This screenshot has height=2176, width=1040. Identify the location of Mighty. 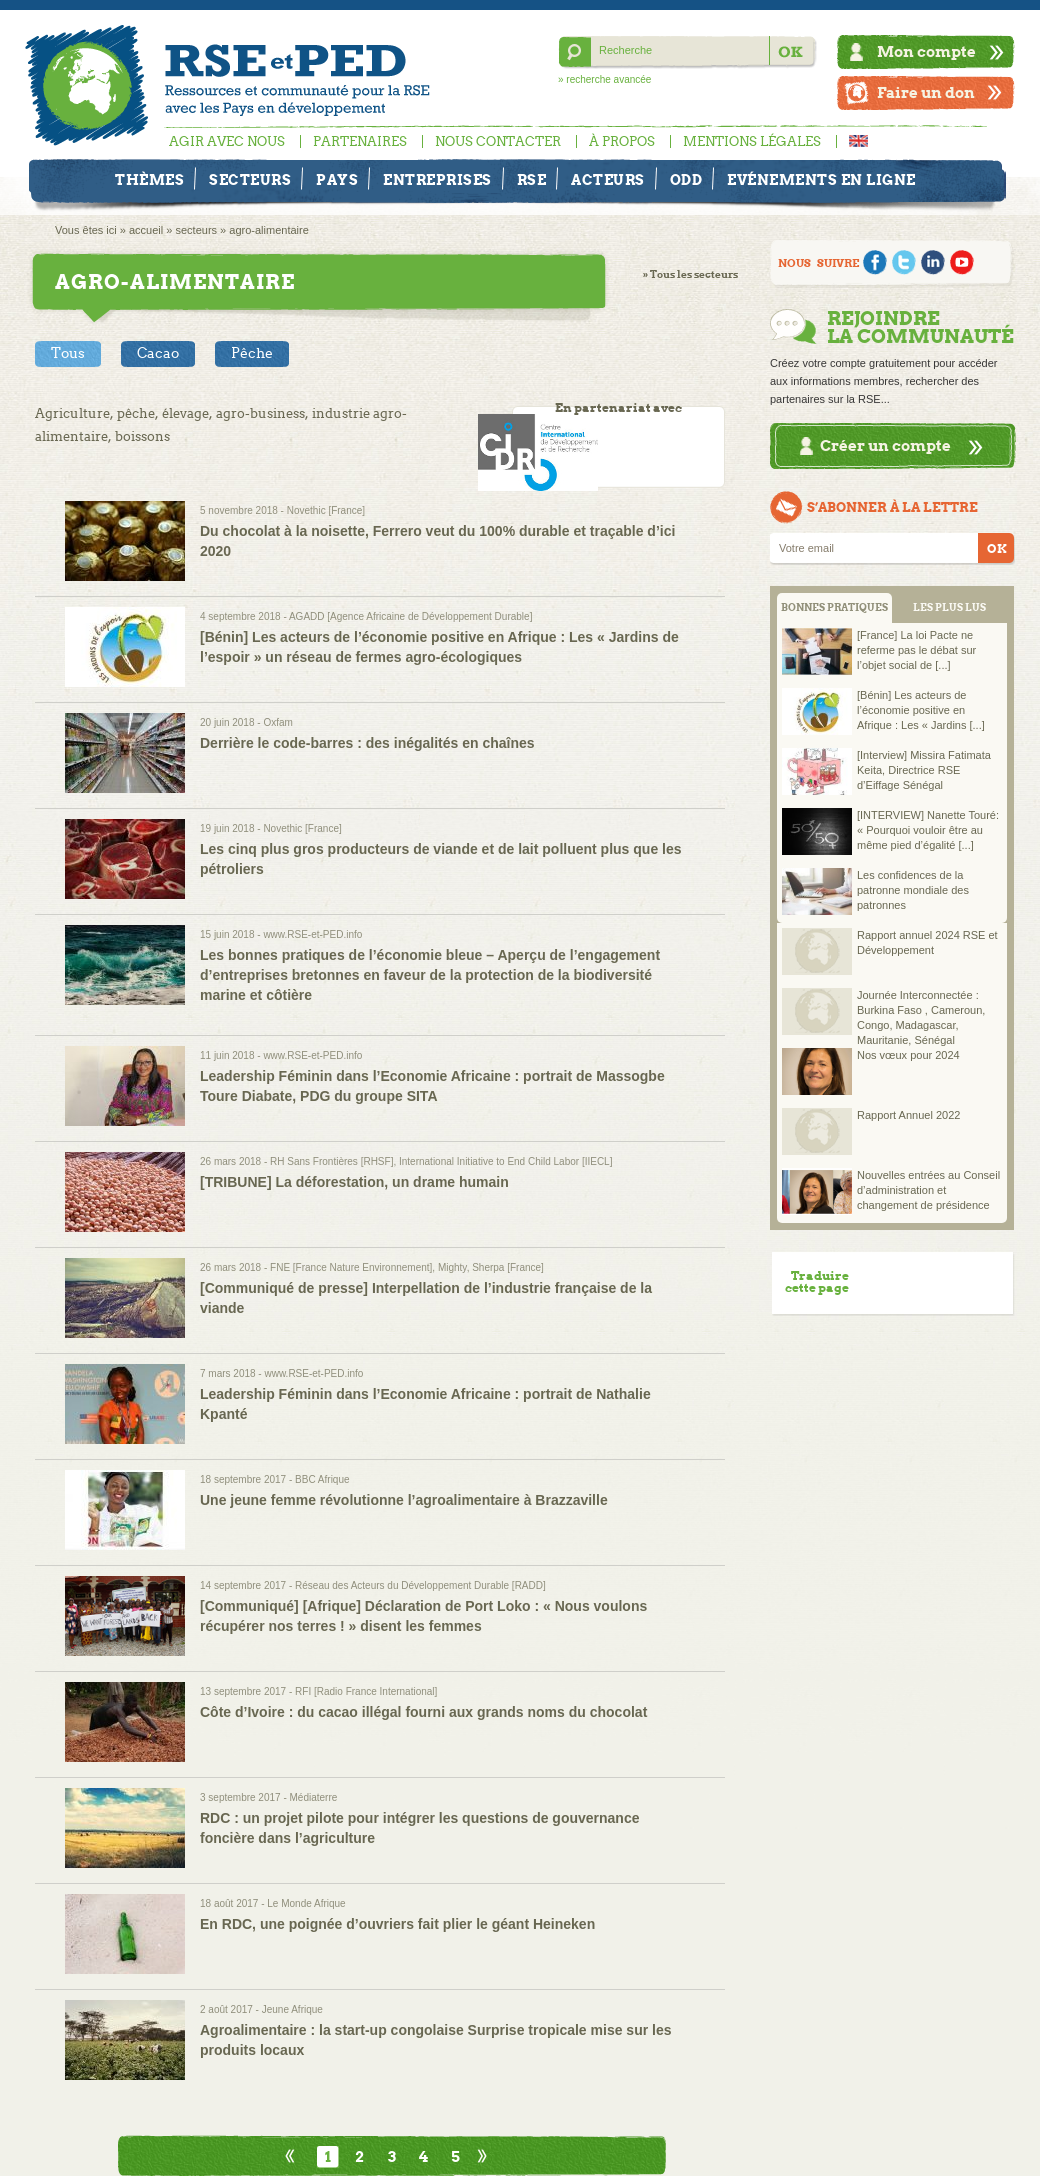
(452, 1267).